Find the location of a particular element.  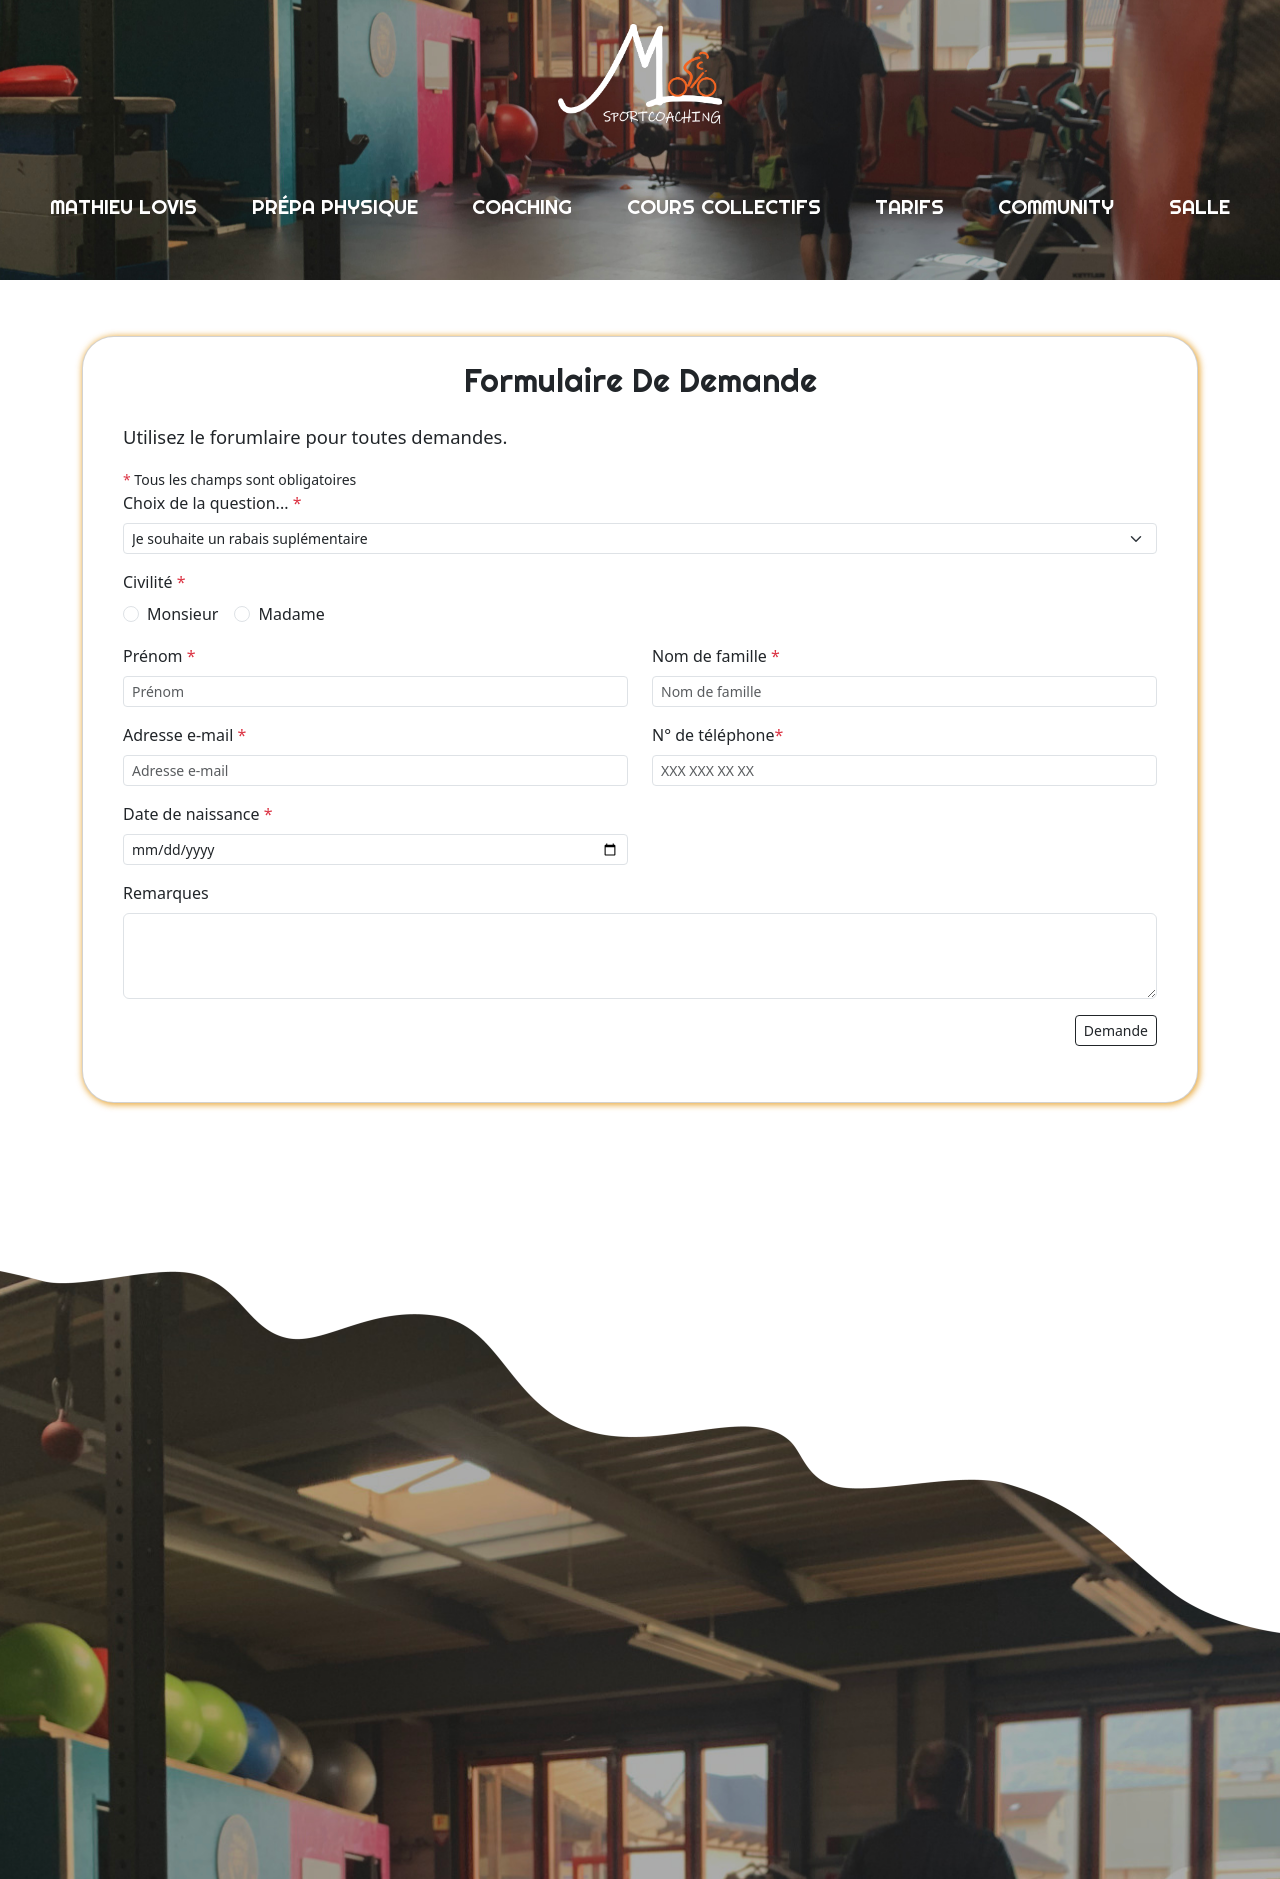

mathieu lovis is located at coordinates (123, 206).